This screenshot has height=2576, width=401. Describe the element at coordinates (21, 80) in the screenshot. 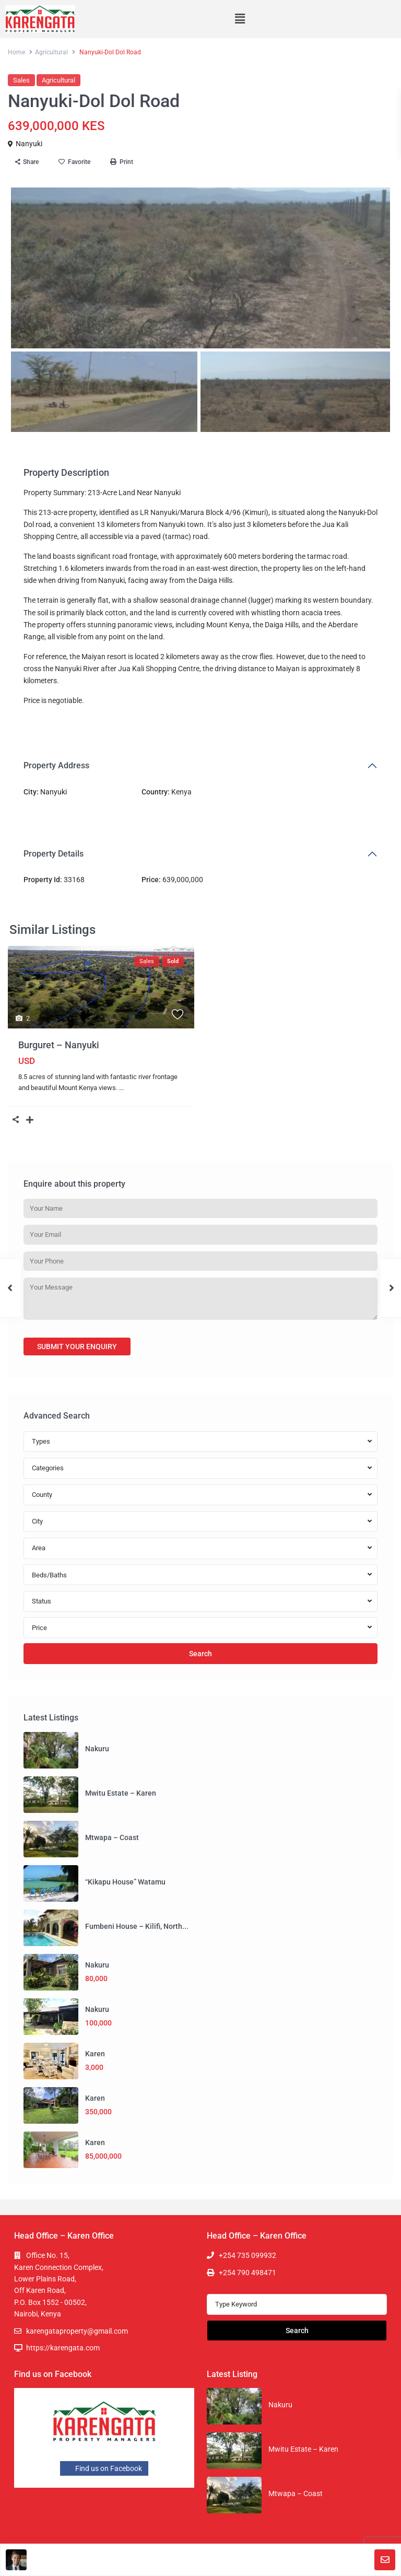

I see `Sales` at that location.